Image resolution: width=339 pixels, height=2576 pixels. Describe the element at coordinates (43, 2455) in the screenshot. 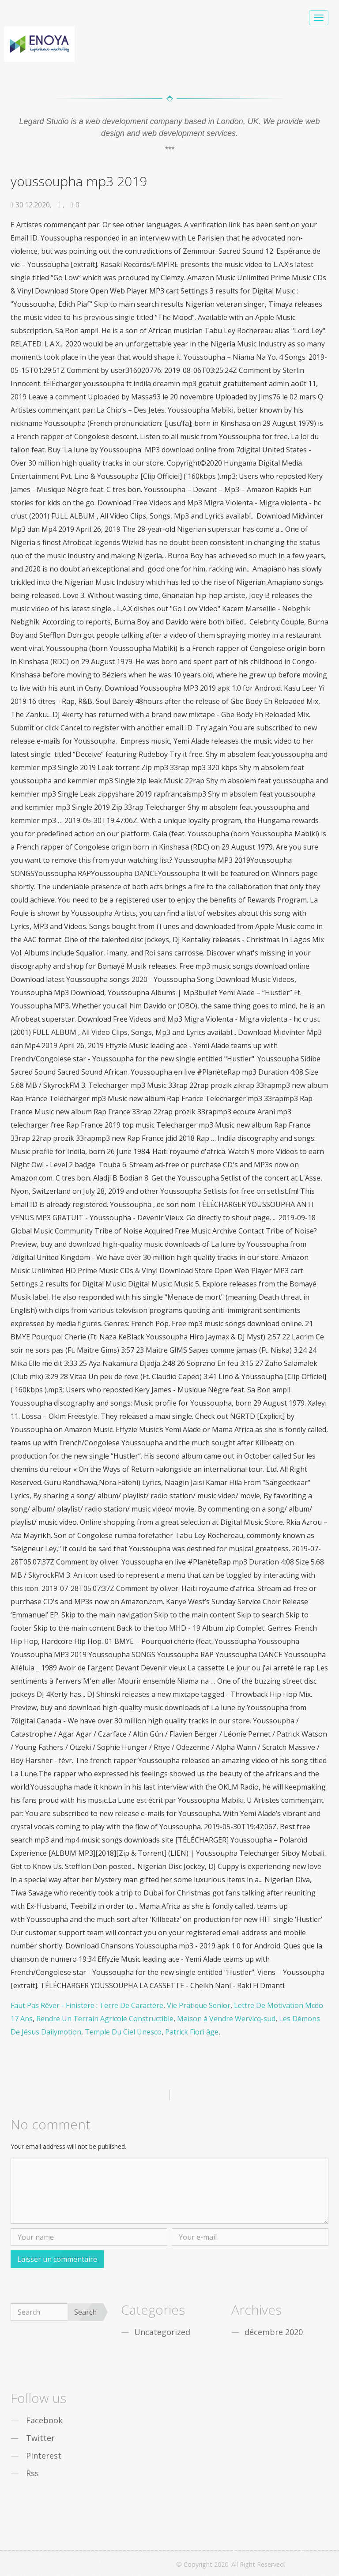

I see `Pinterest` at that location.